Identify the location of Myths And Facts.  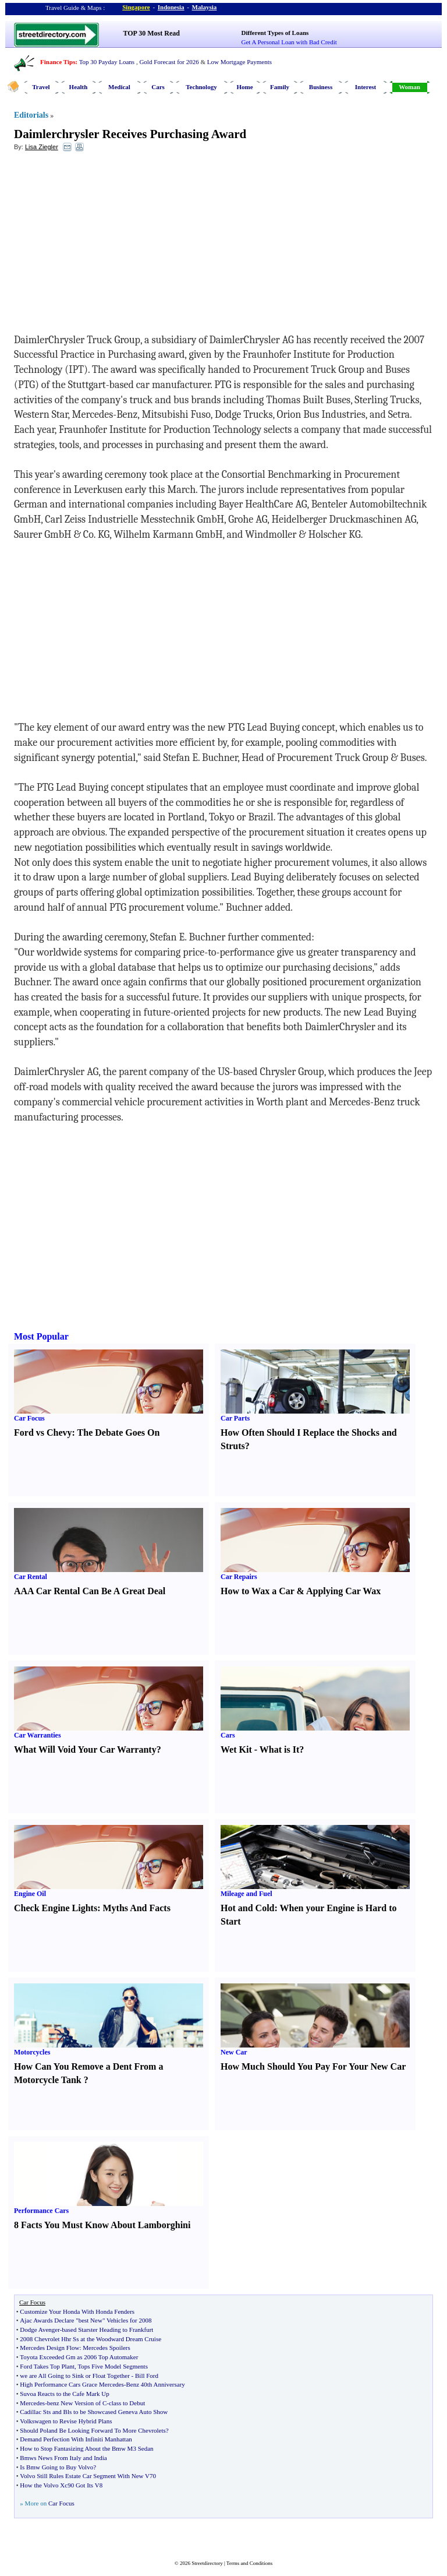
(136, 1908).